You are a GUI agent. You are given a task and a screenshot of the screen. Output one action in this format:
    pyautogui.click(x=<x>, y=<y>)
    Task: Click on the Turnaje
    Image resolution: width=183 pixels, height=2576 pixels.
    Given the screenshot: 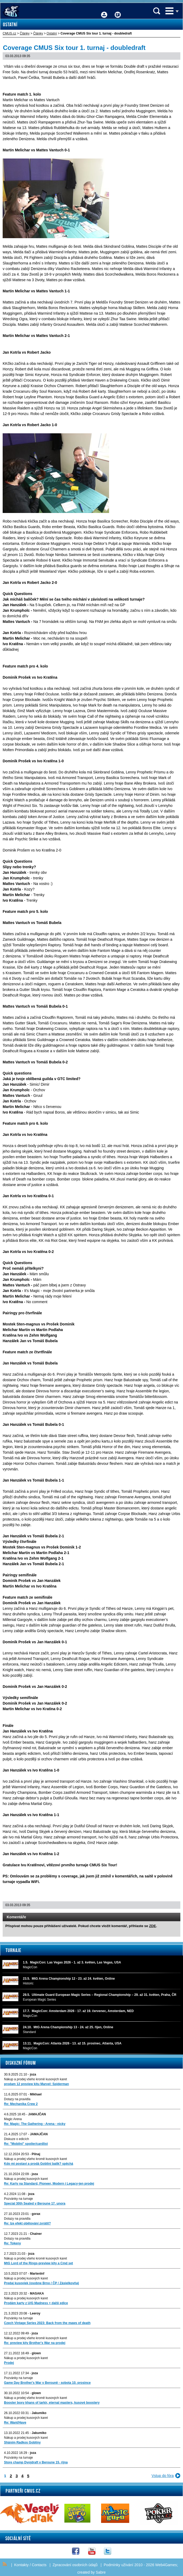 What is the action you would take?
    pyautogui.click(x=13, y=1950)
    